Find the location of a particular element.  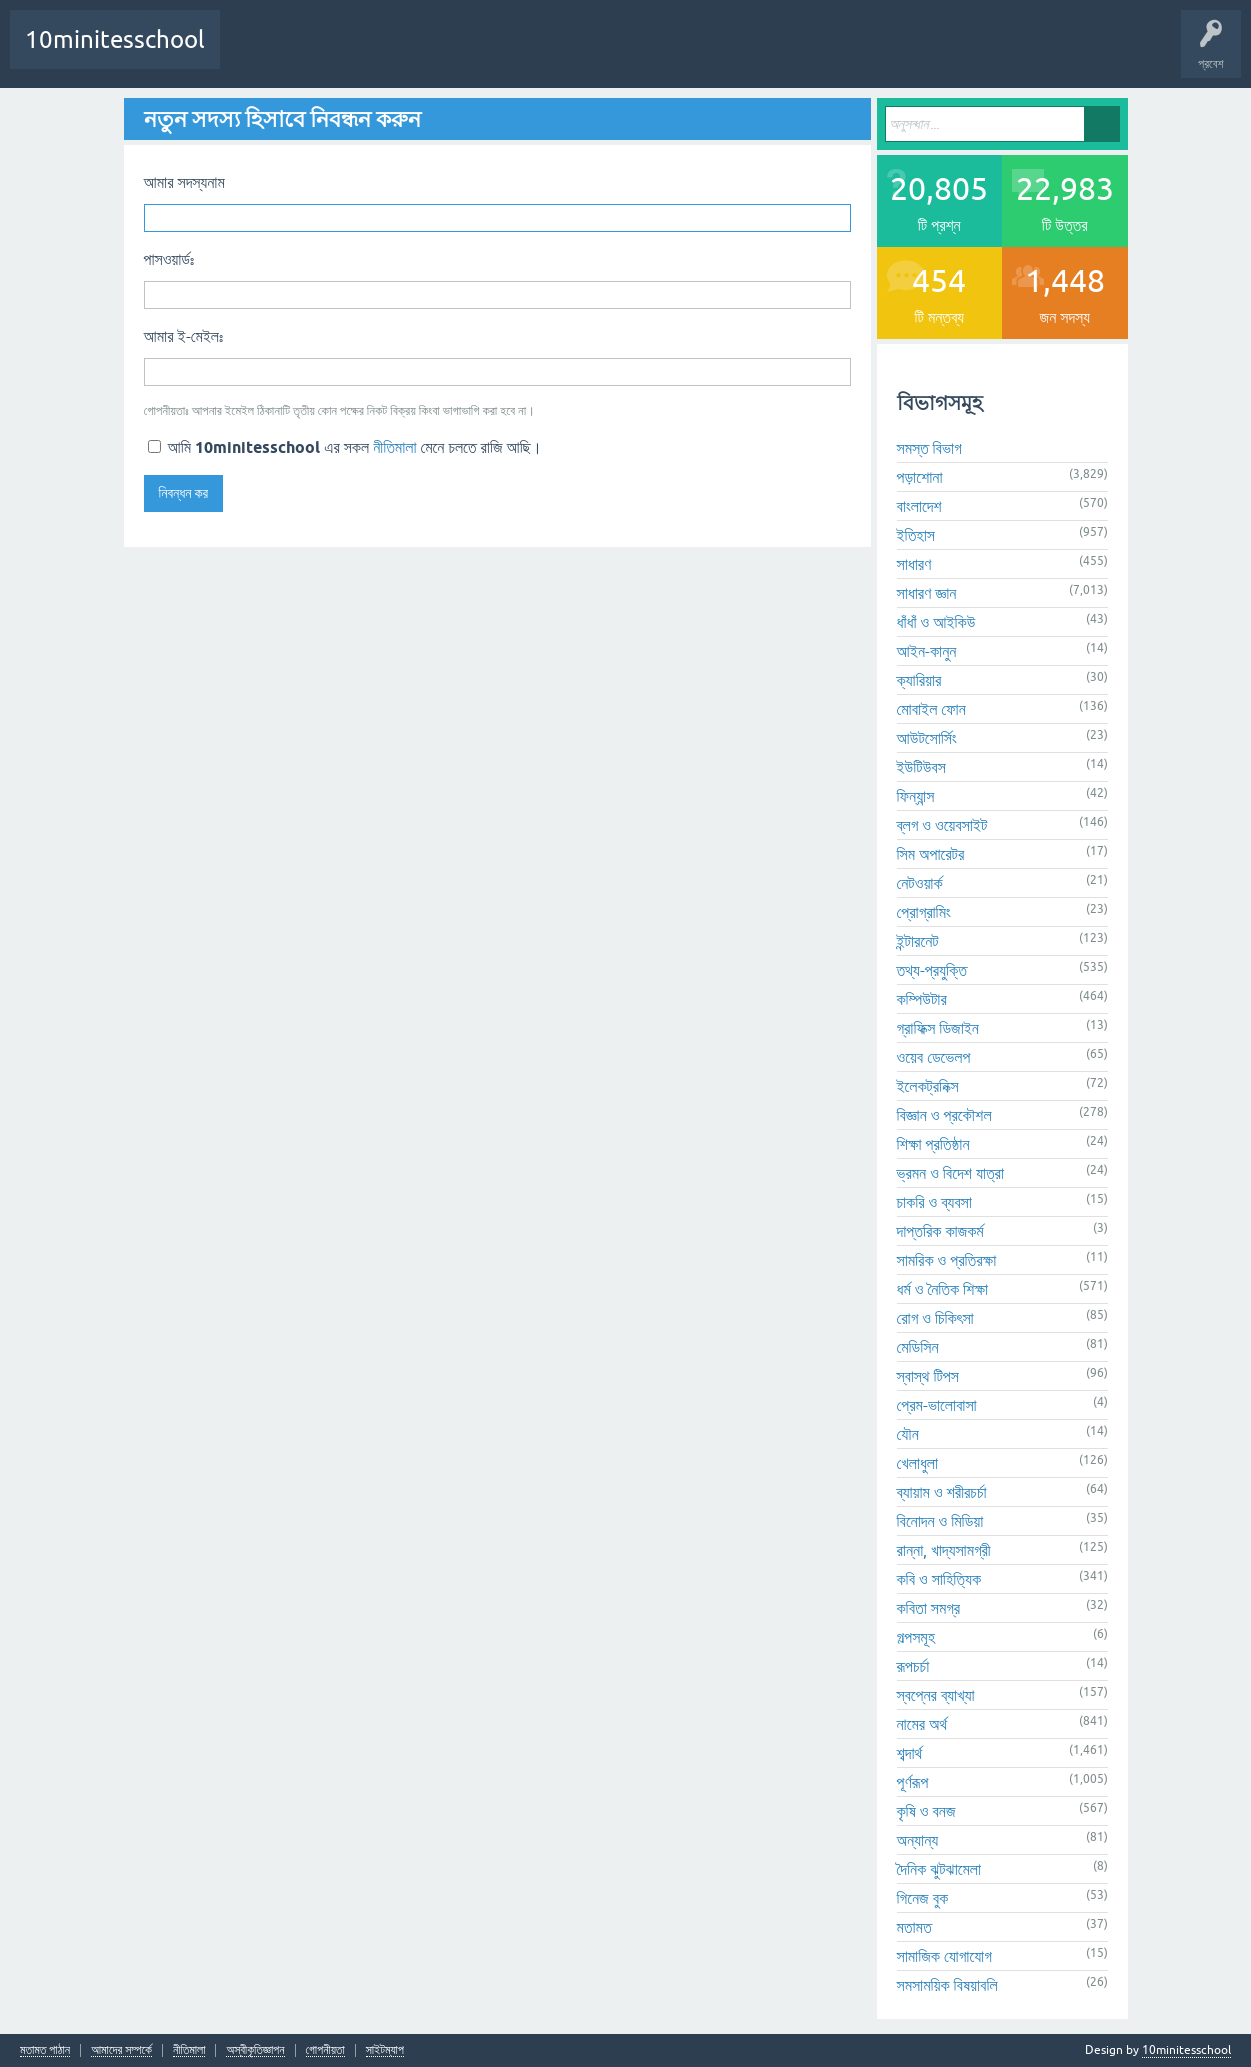

মেডিসিন is located at coordinates (918, 1347).